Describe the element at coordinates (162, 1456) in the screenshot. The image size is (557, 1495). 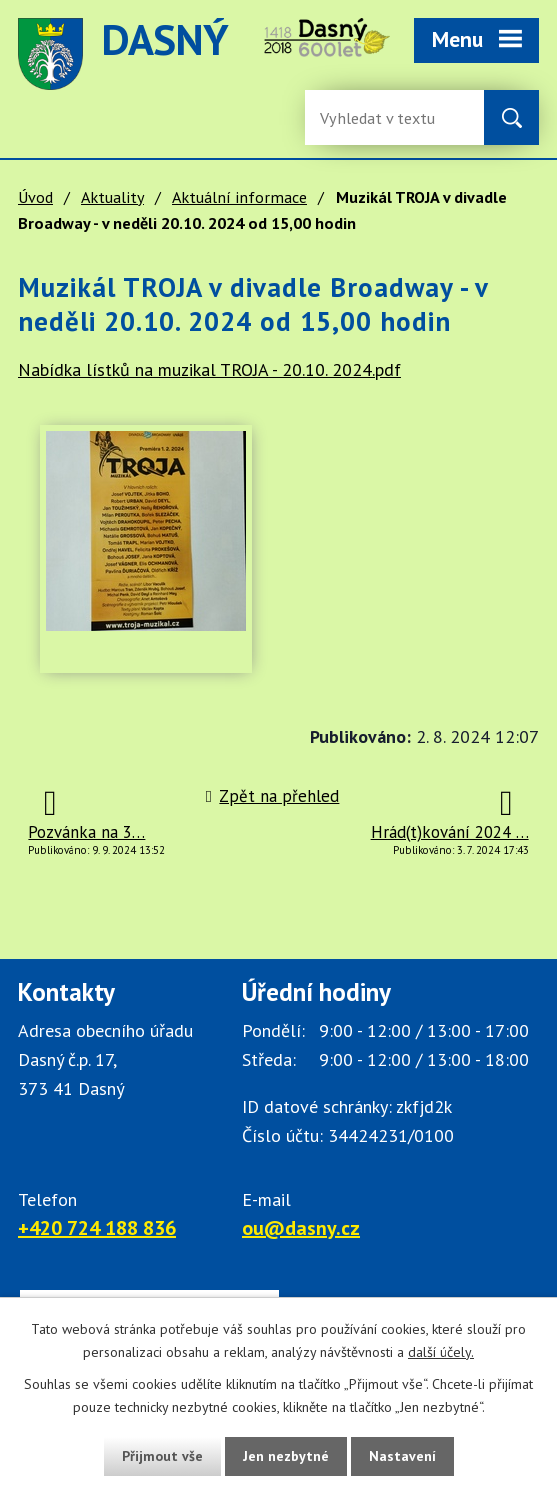
I see `Přijmout vše [Přijmout všechny cookies]` at that location.